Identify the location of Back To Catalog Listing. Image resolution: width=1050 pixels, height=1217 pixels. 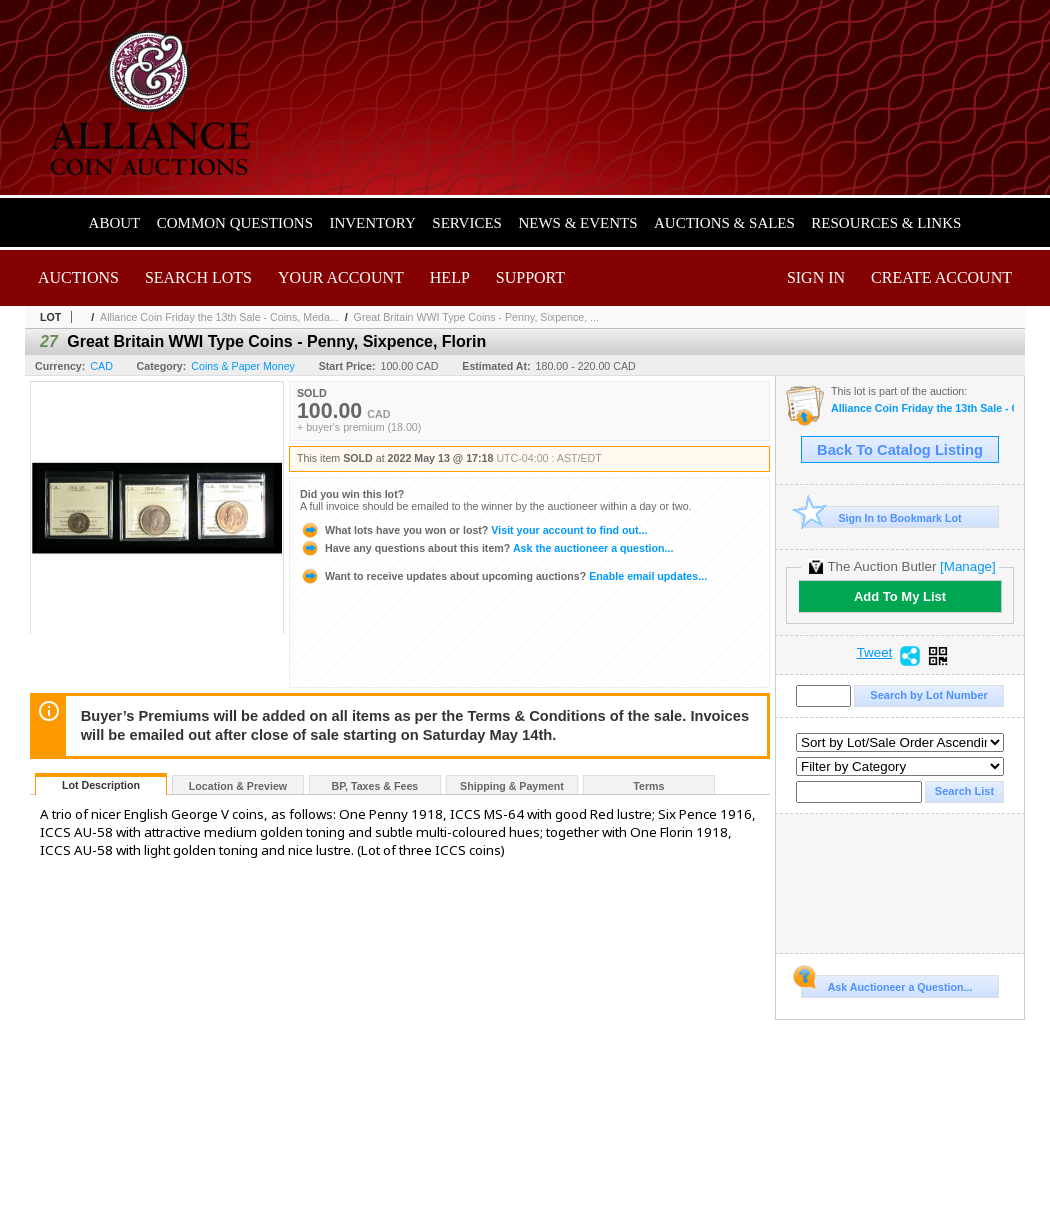
(900, 450).